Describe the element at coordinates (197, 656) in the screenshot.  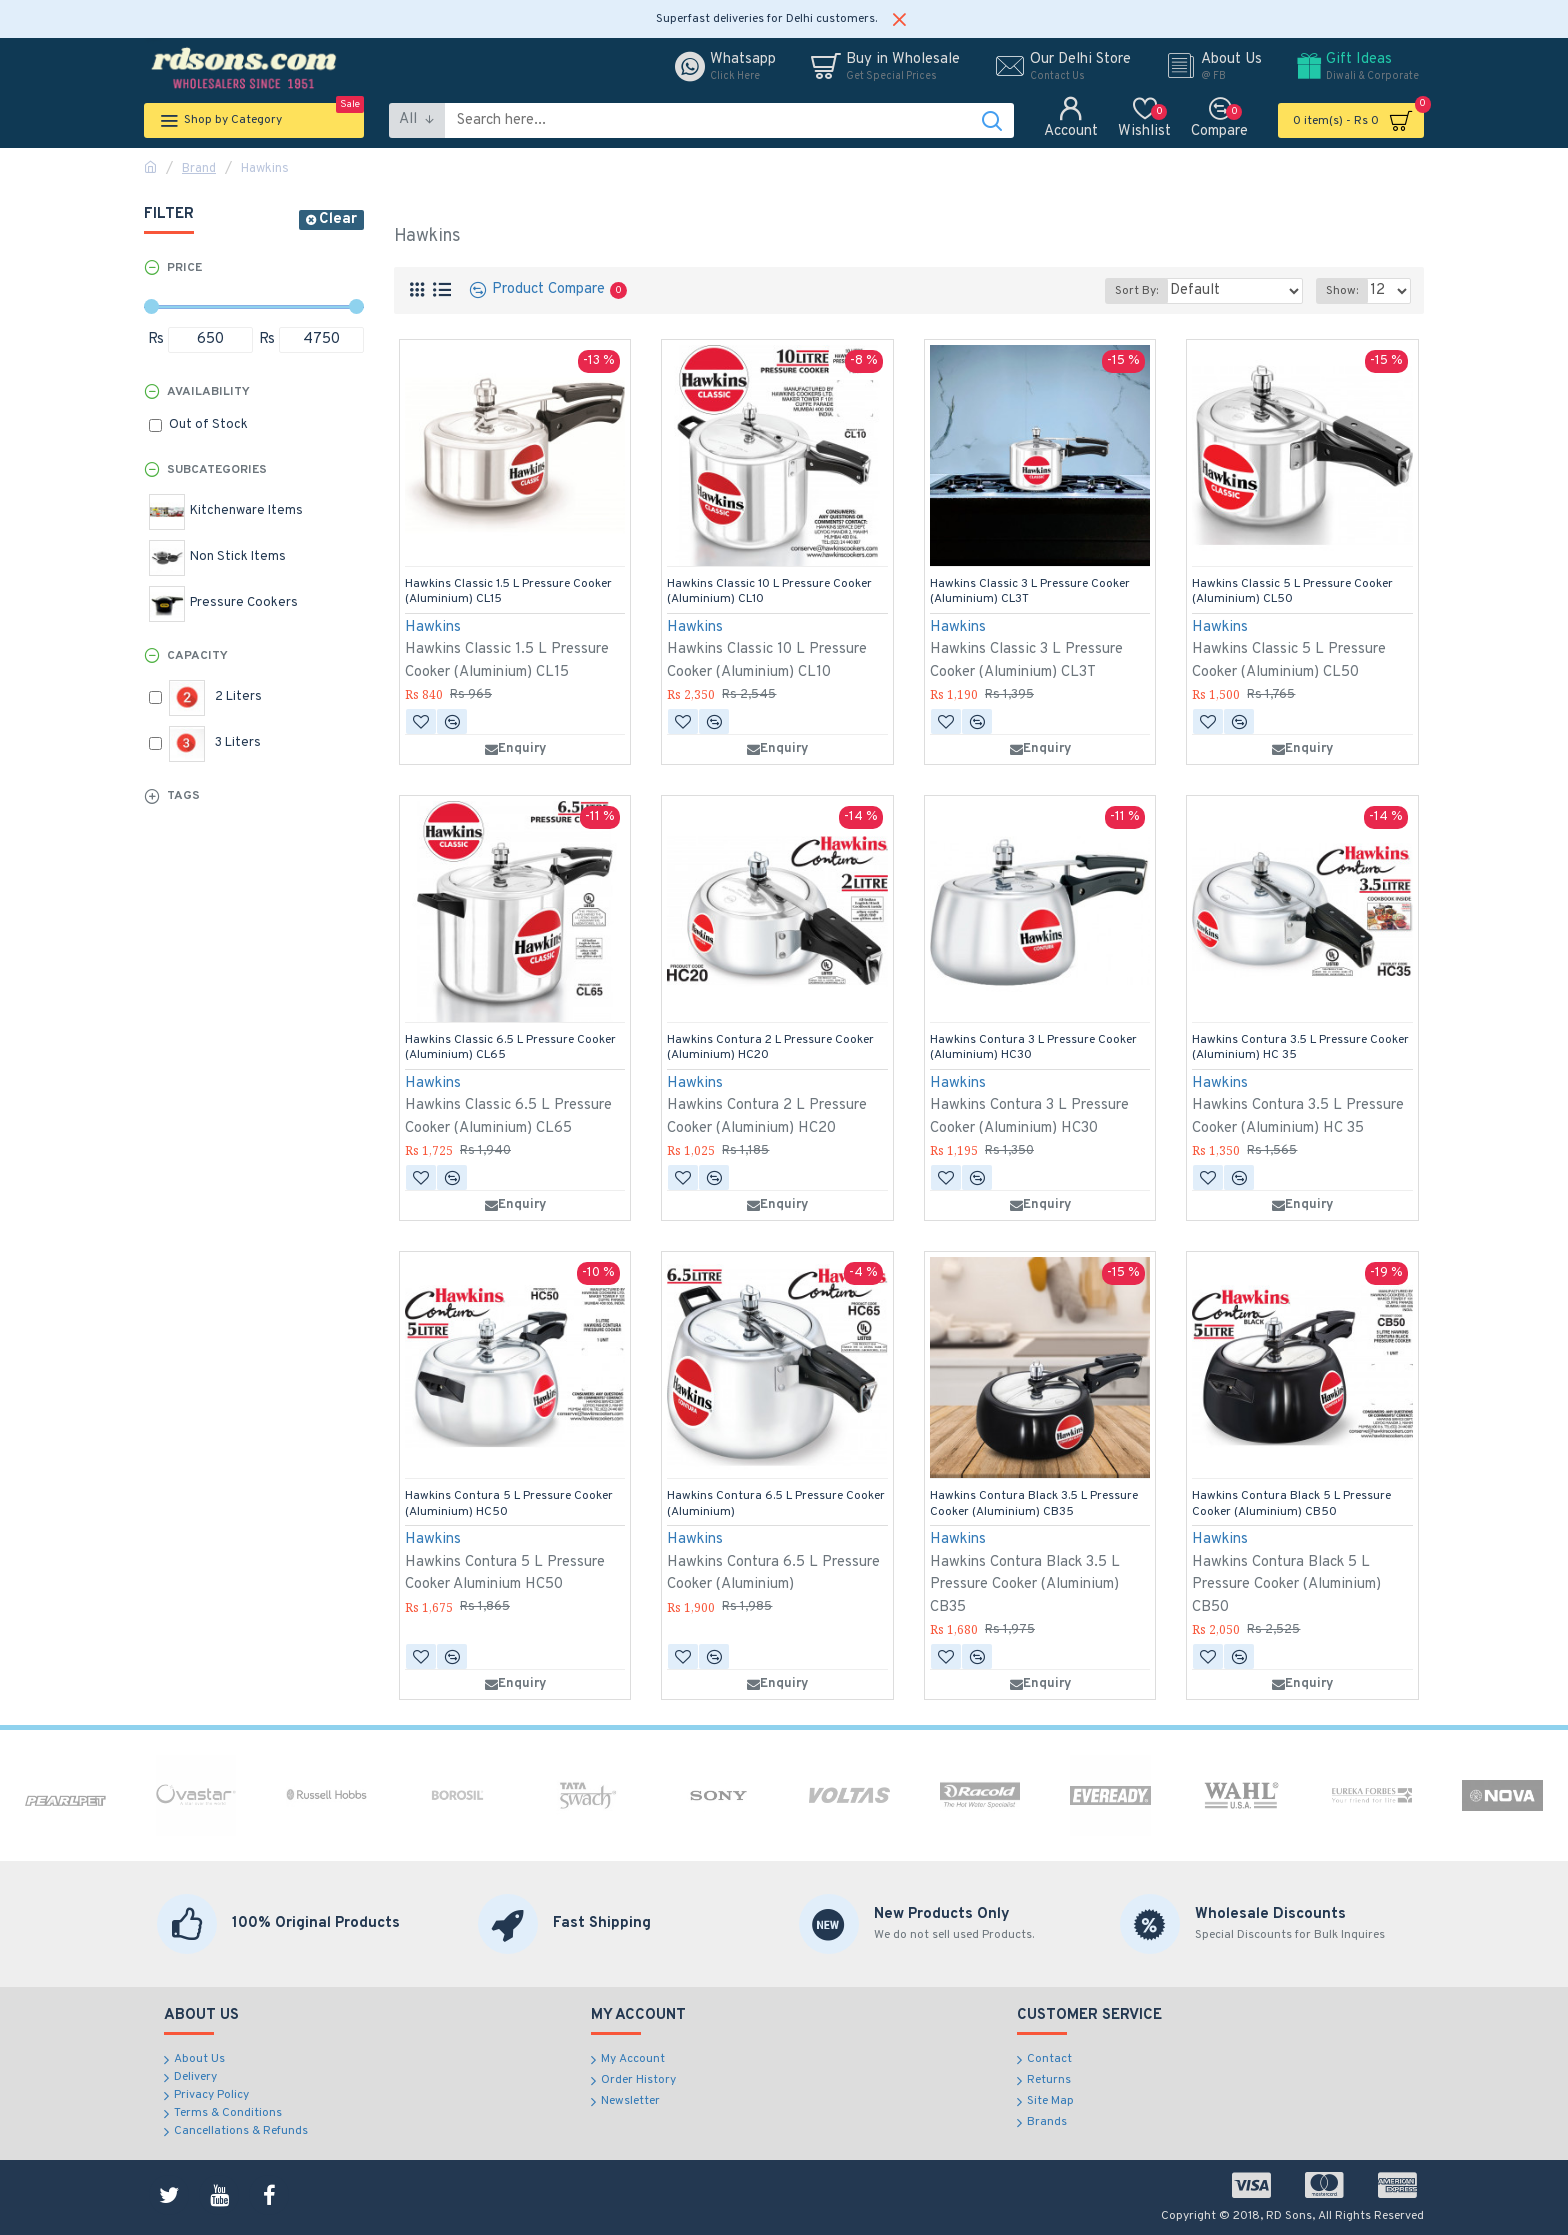
I see `Capacity` at that location.